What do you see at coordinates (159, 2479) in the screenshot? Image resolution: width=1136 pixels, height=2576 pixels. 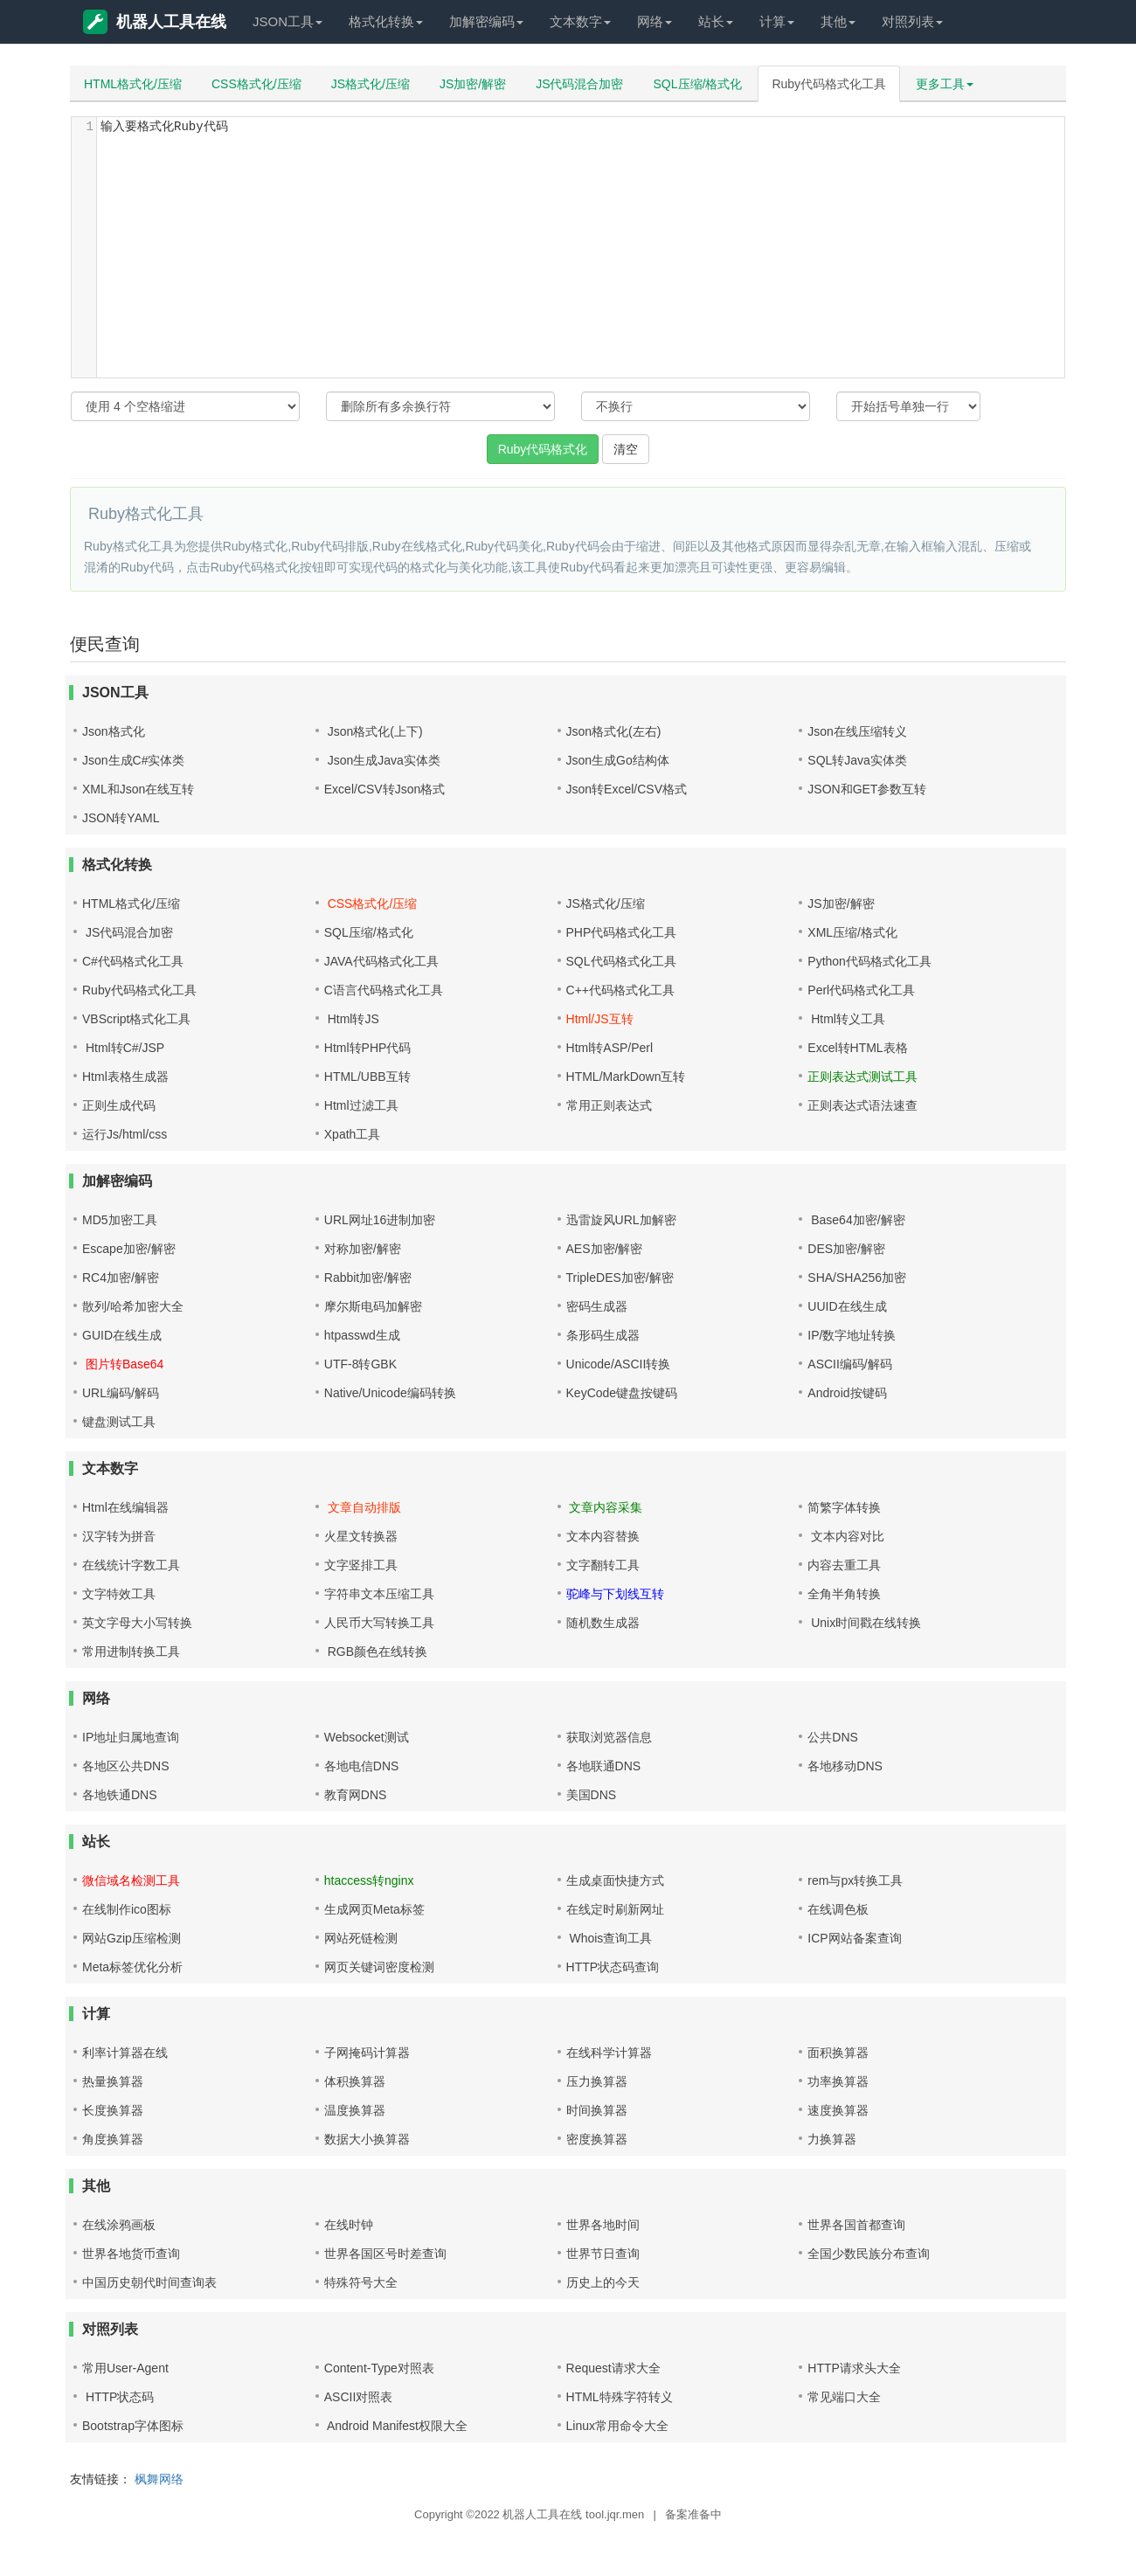 I see `枫舞网络` at bounding box center [159, 2479].